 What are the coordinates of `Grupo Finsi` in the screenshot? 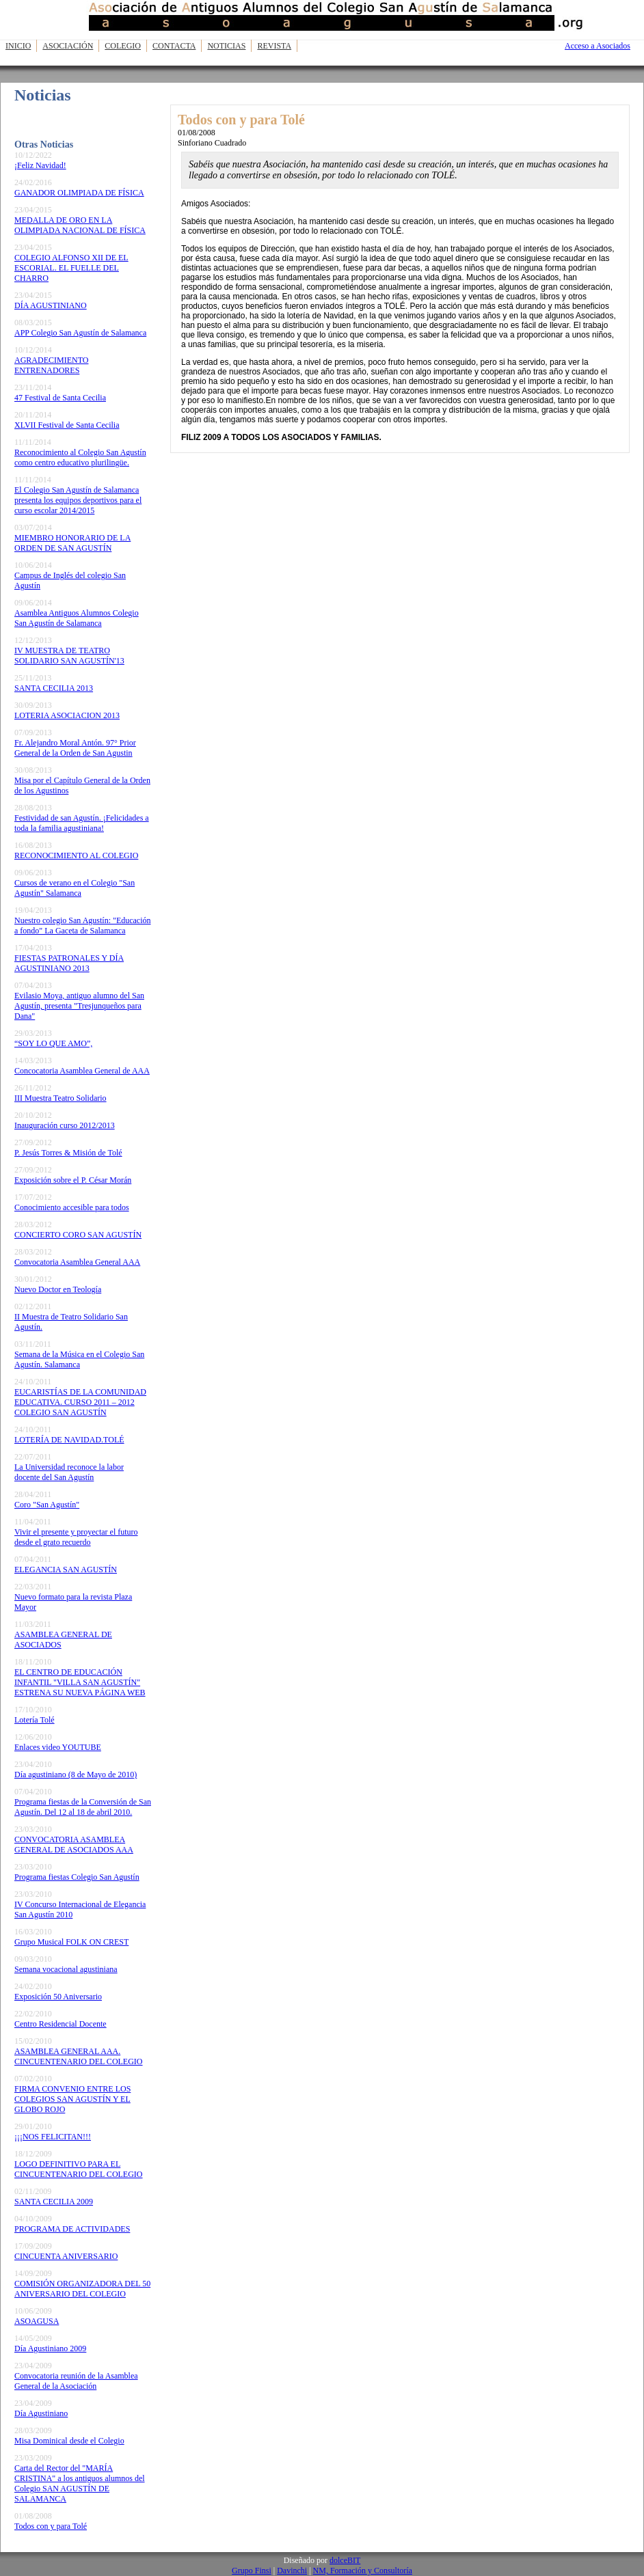 It's located at (251, 2570).